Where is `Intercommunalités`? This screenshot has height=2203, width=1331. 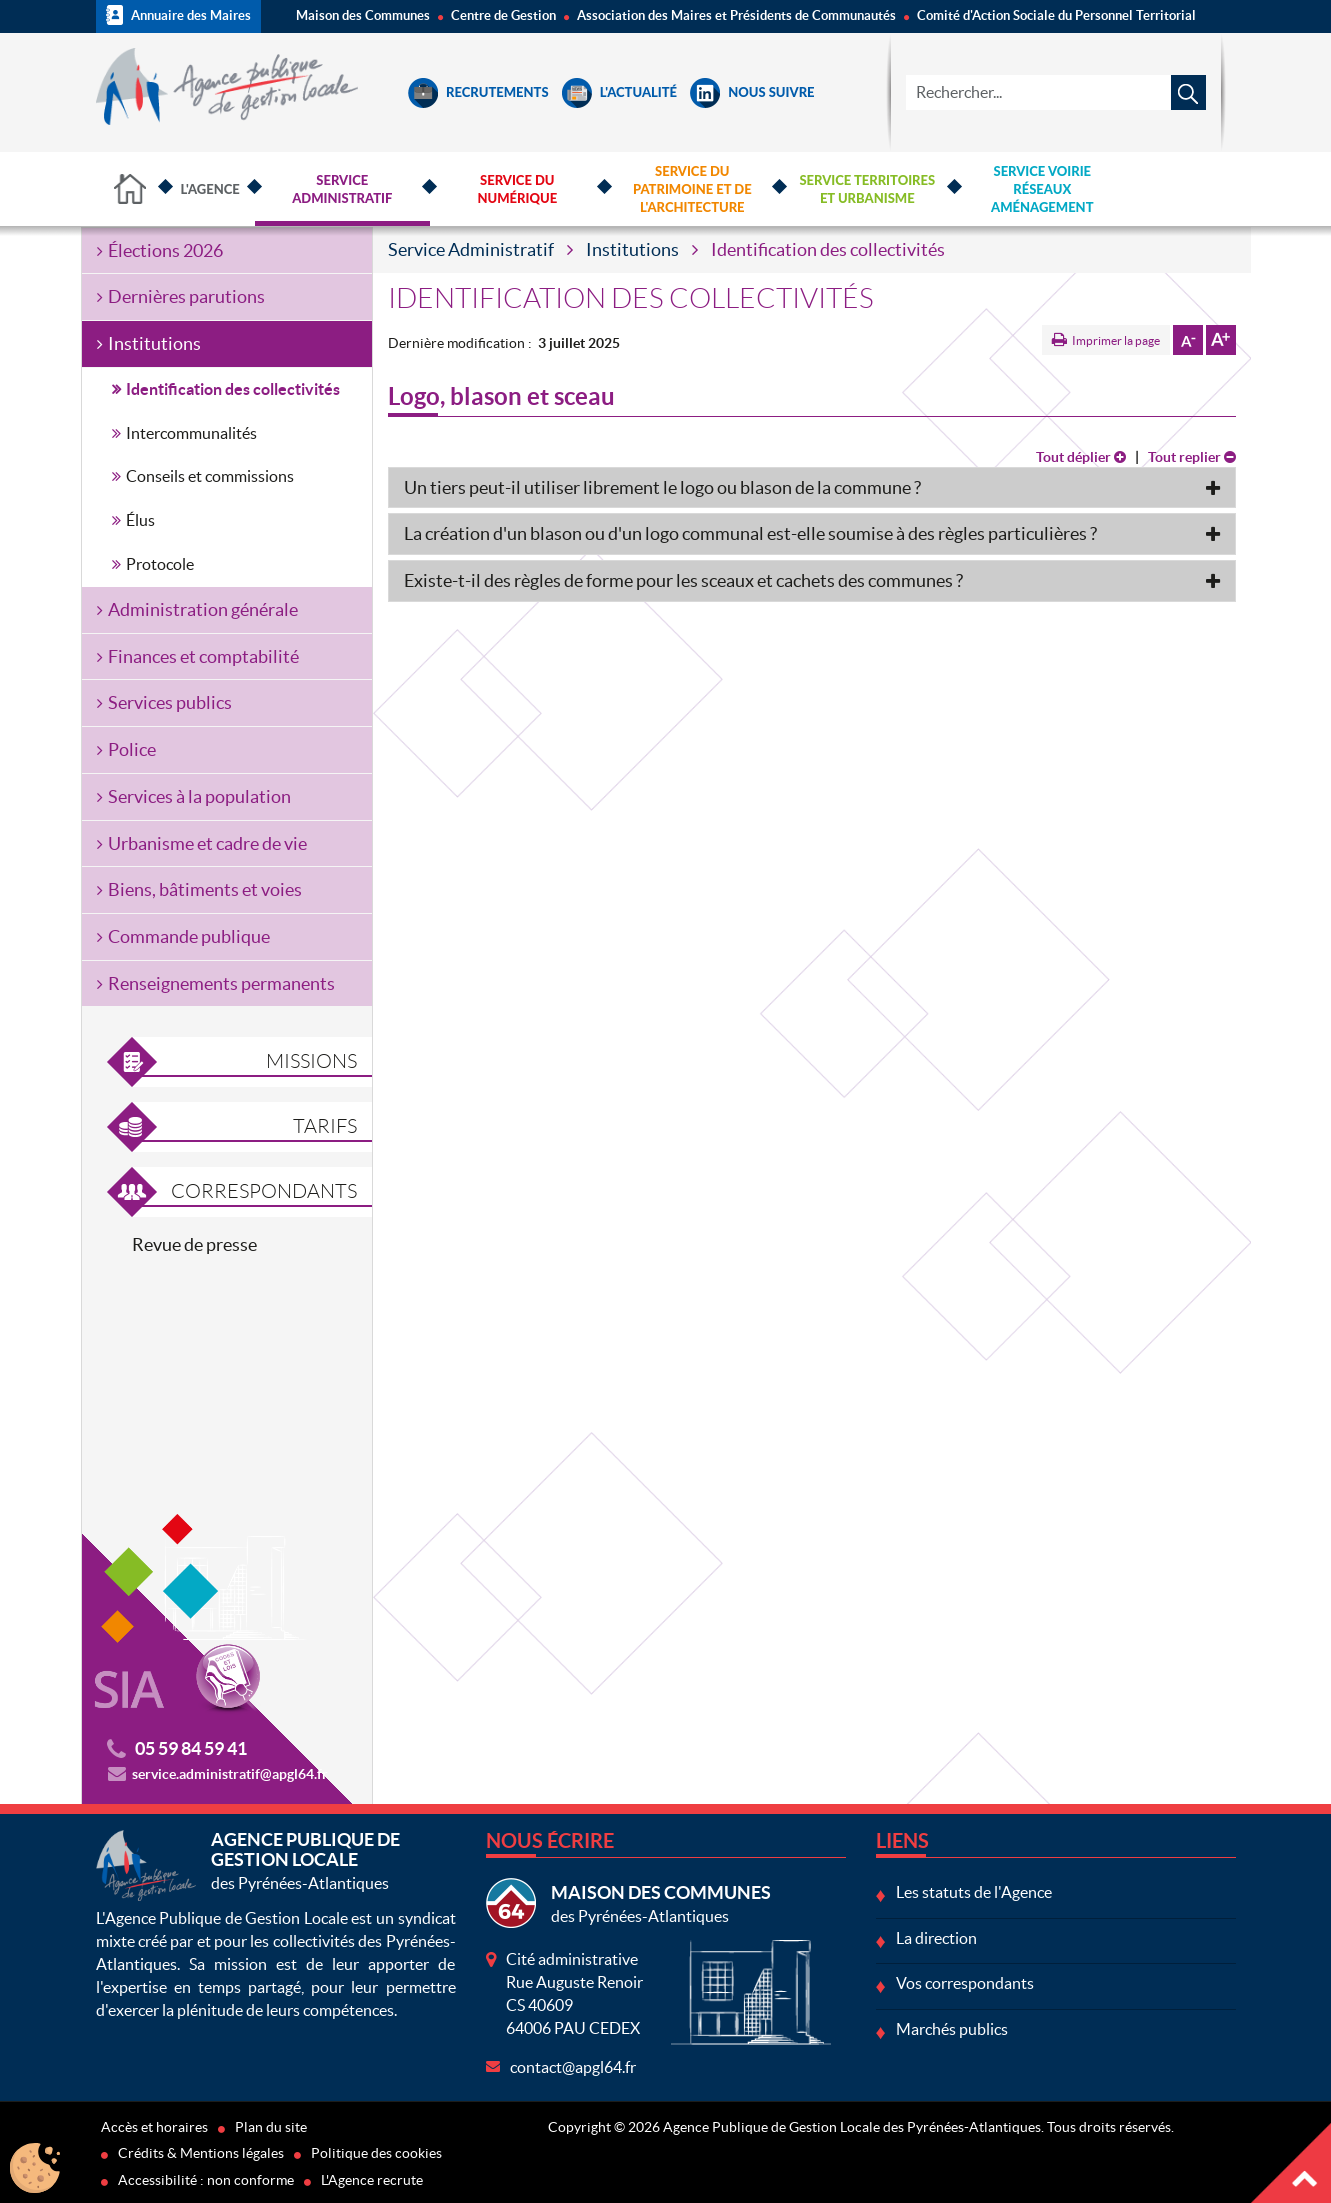 Intercommunalités is located at coordinates (191, 433).